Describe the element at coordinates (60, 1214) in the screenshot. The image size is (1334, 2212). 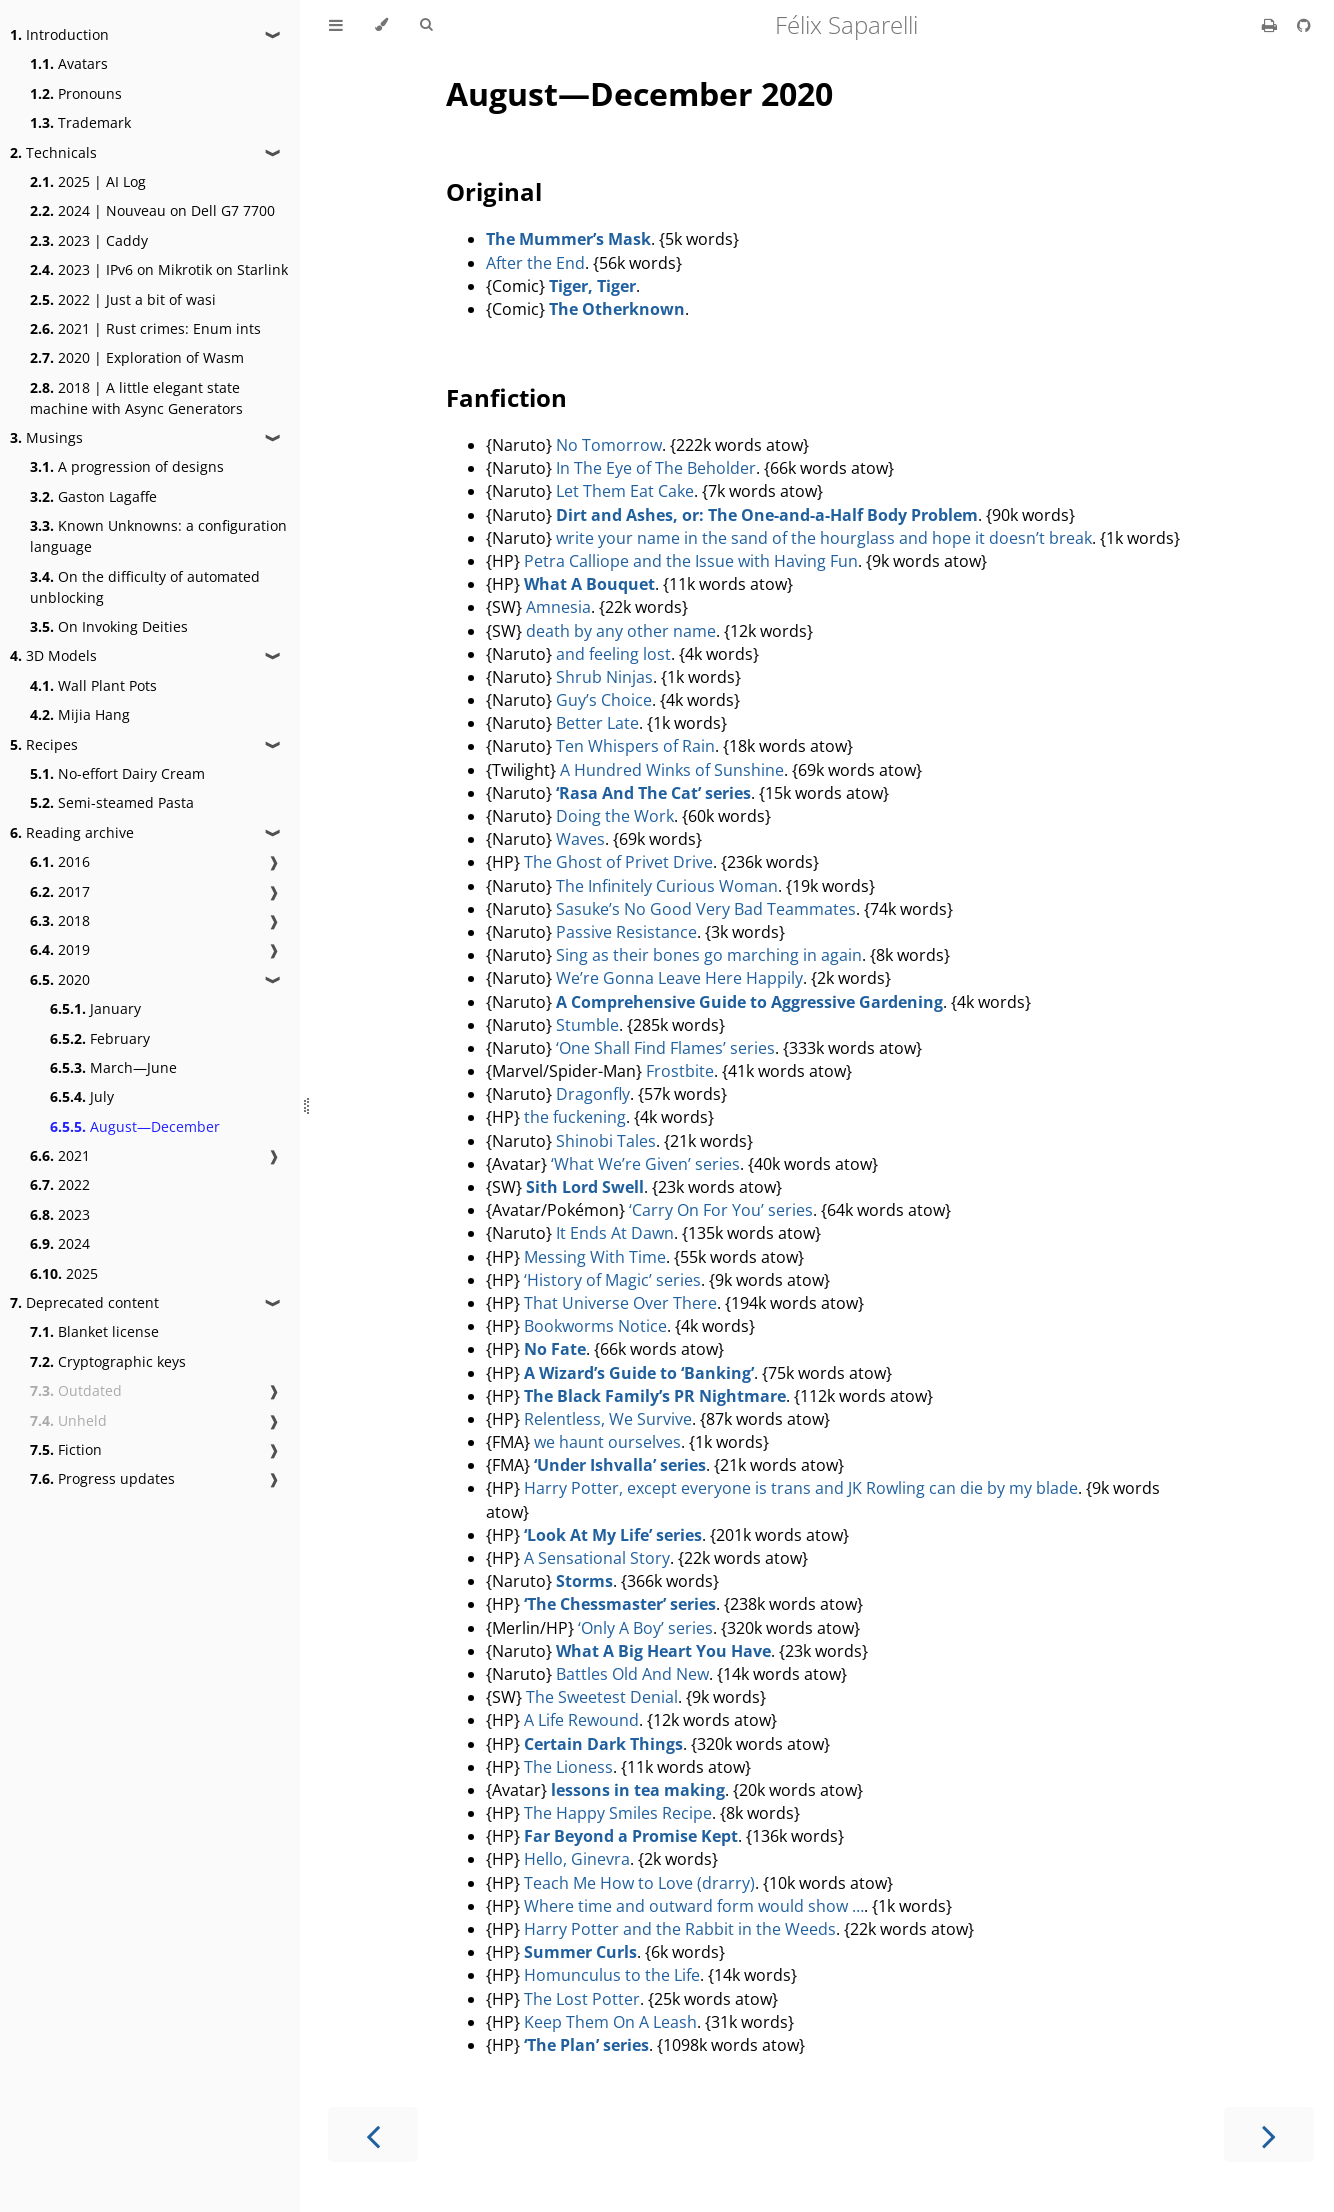
I see `2023` at that location.